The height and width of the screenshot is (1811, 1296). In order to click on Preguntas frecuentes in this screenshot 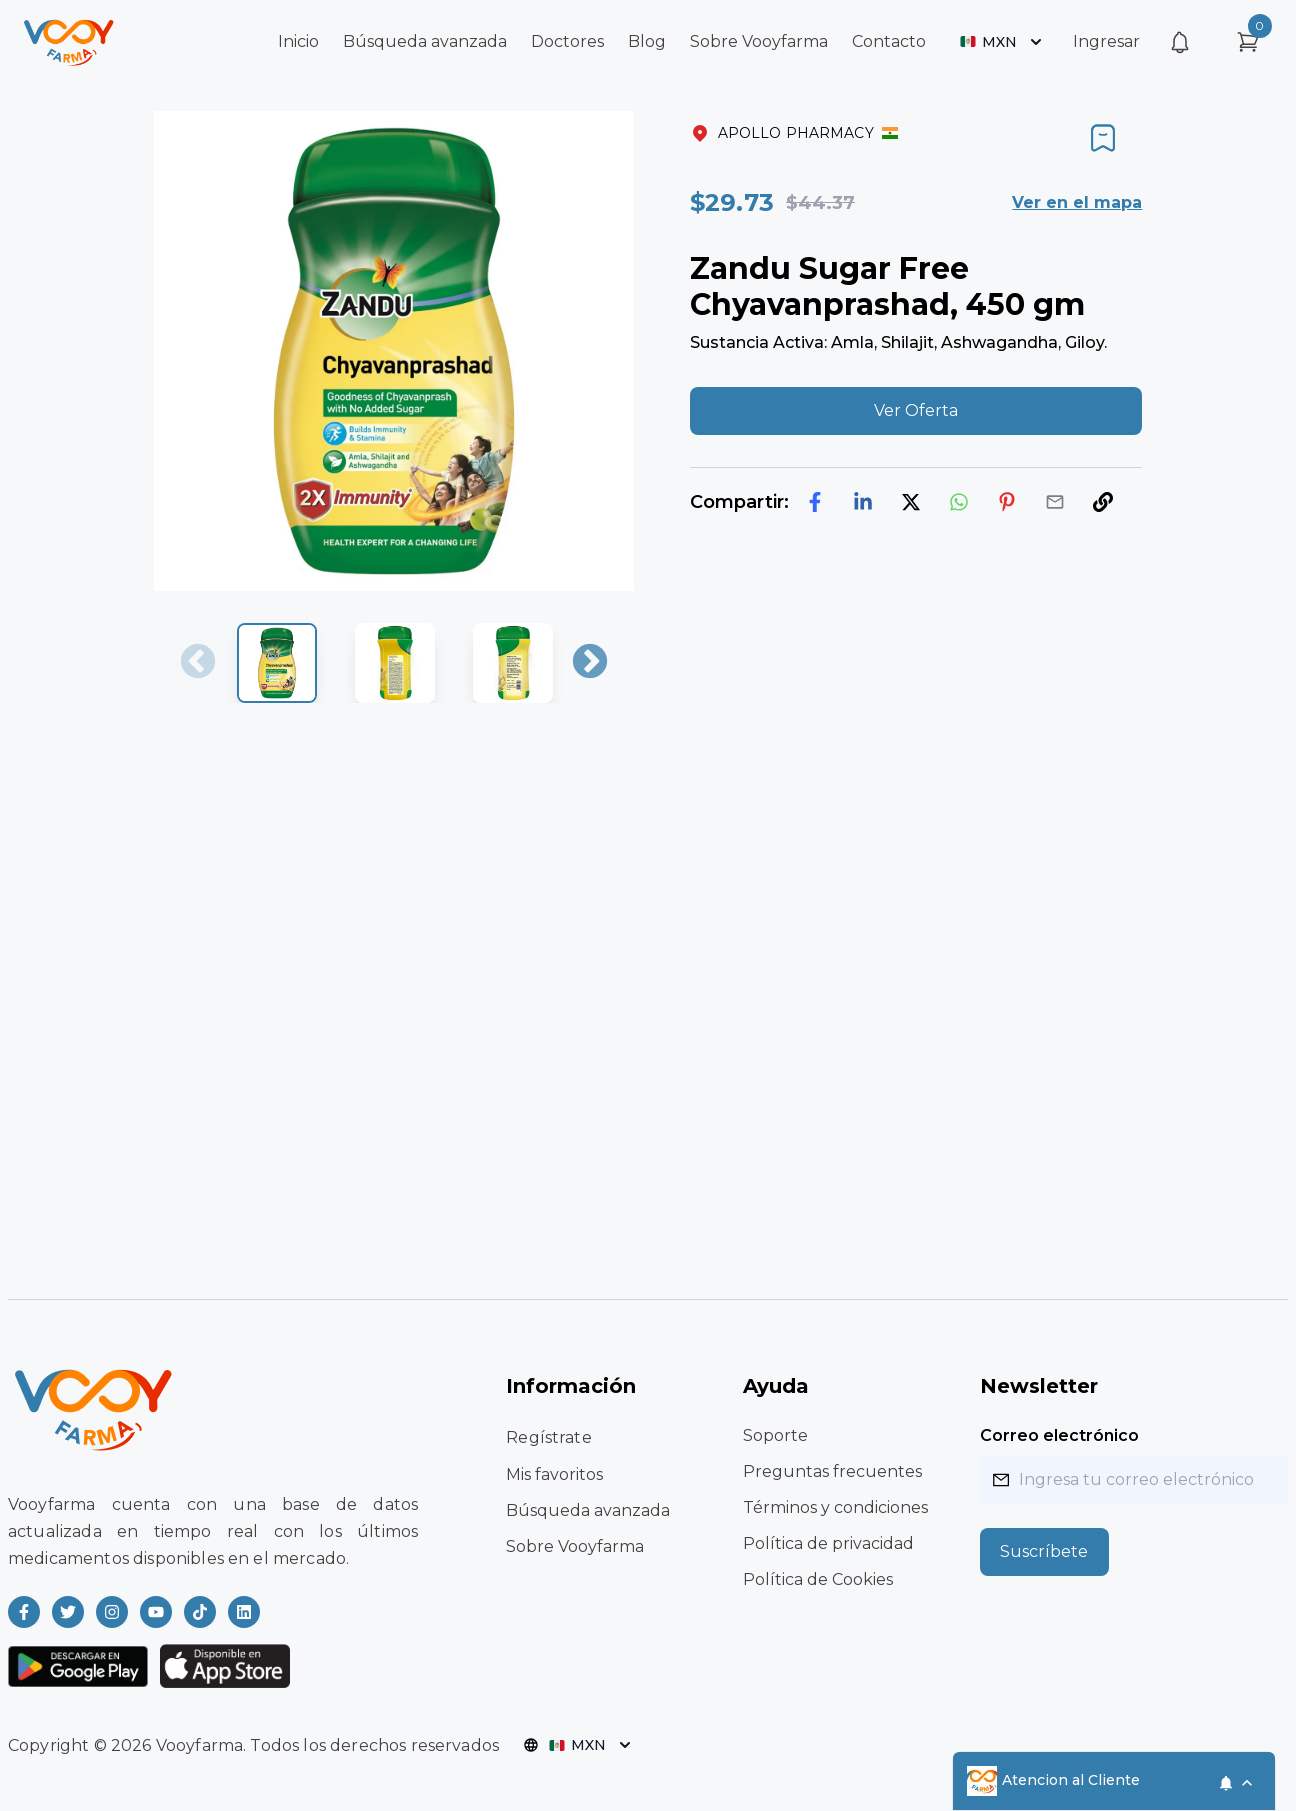, I will do `click(832, 1471)`.